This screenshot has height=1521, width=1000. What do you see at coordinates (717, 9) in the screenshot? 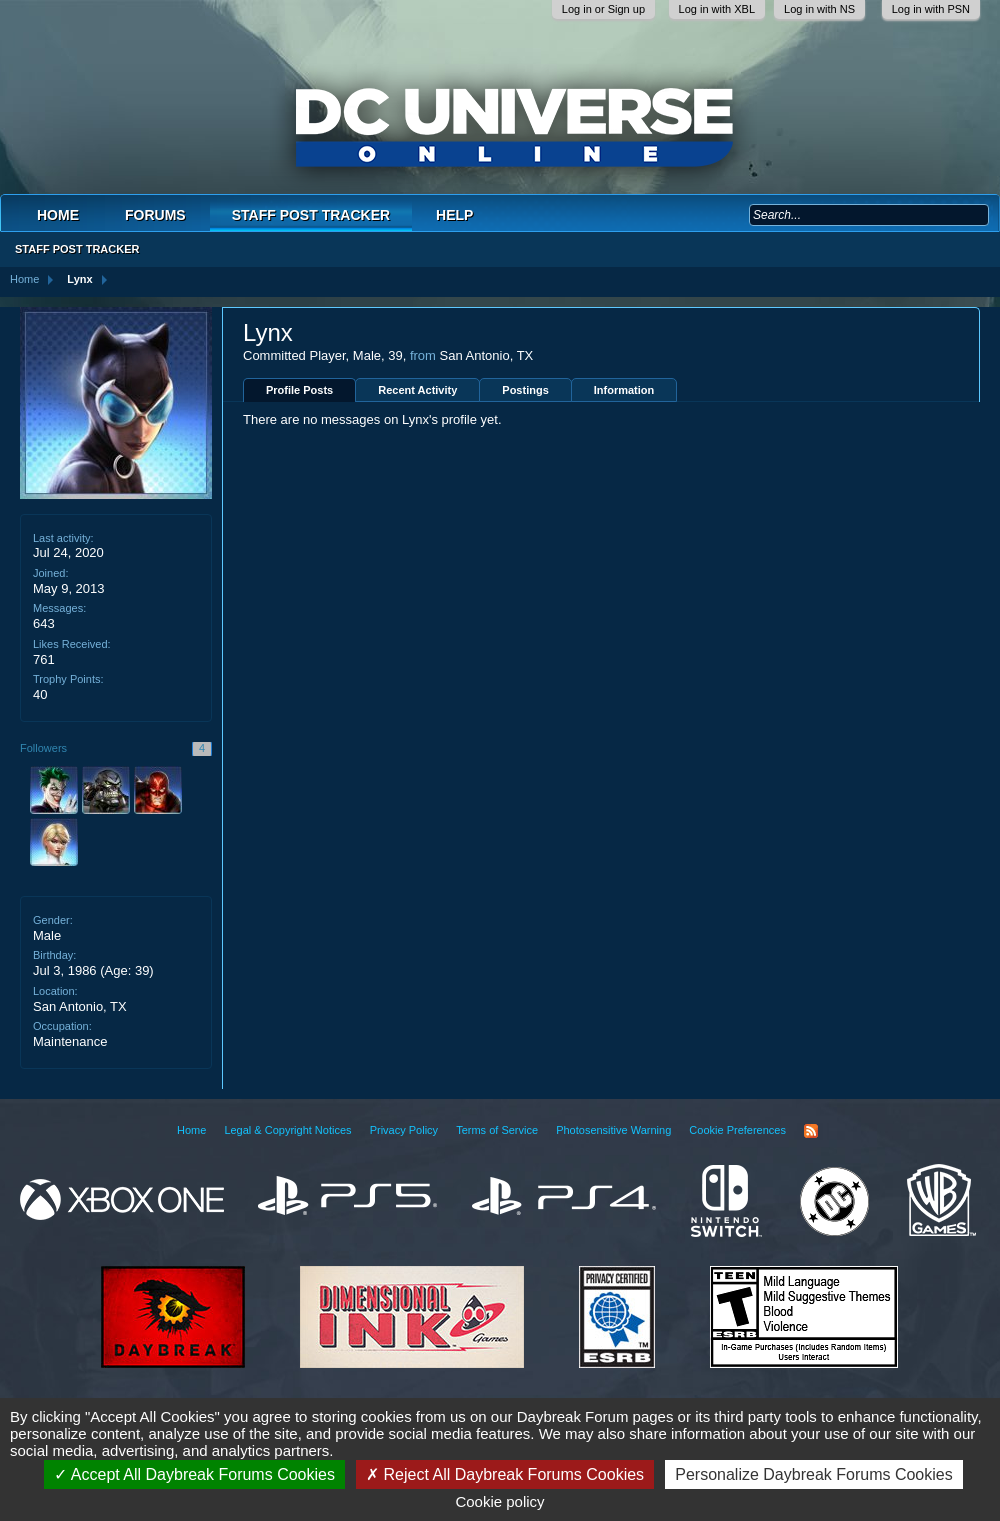
I see `Log in with XBL` at bounding box center [717, 9].